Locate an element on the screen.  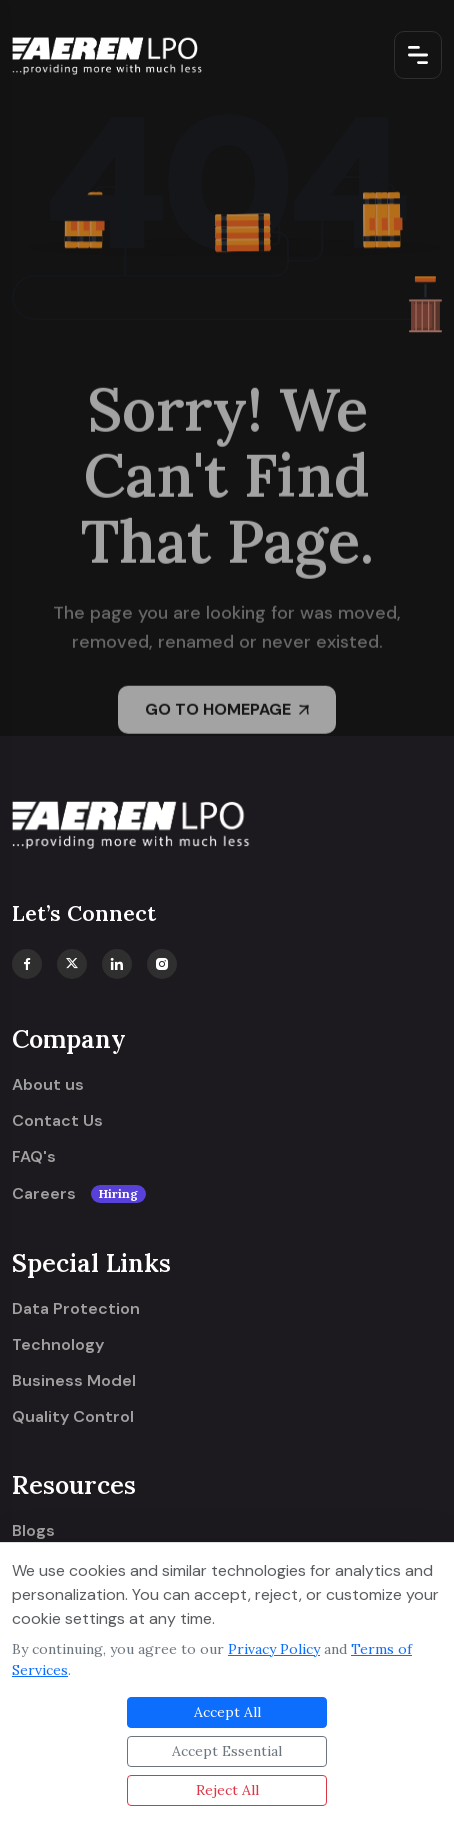
Business Model is located at coordinates (74, 1381).